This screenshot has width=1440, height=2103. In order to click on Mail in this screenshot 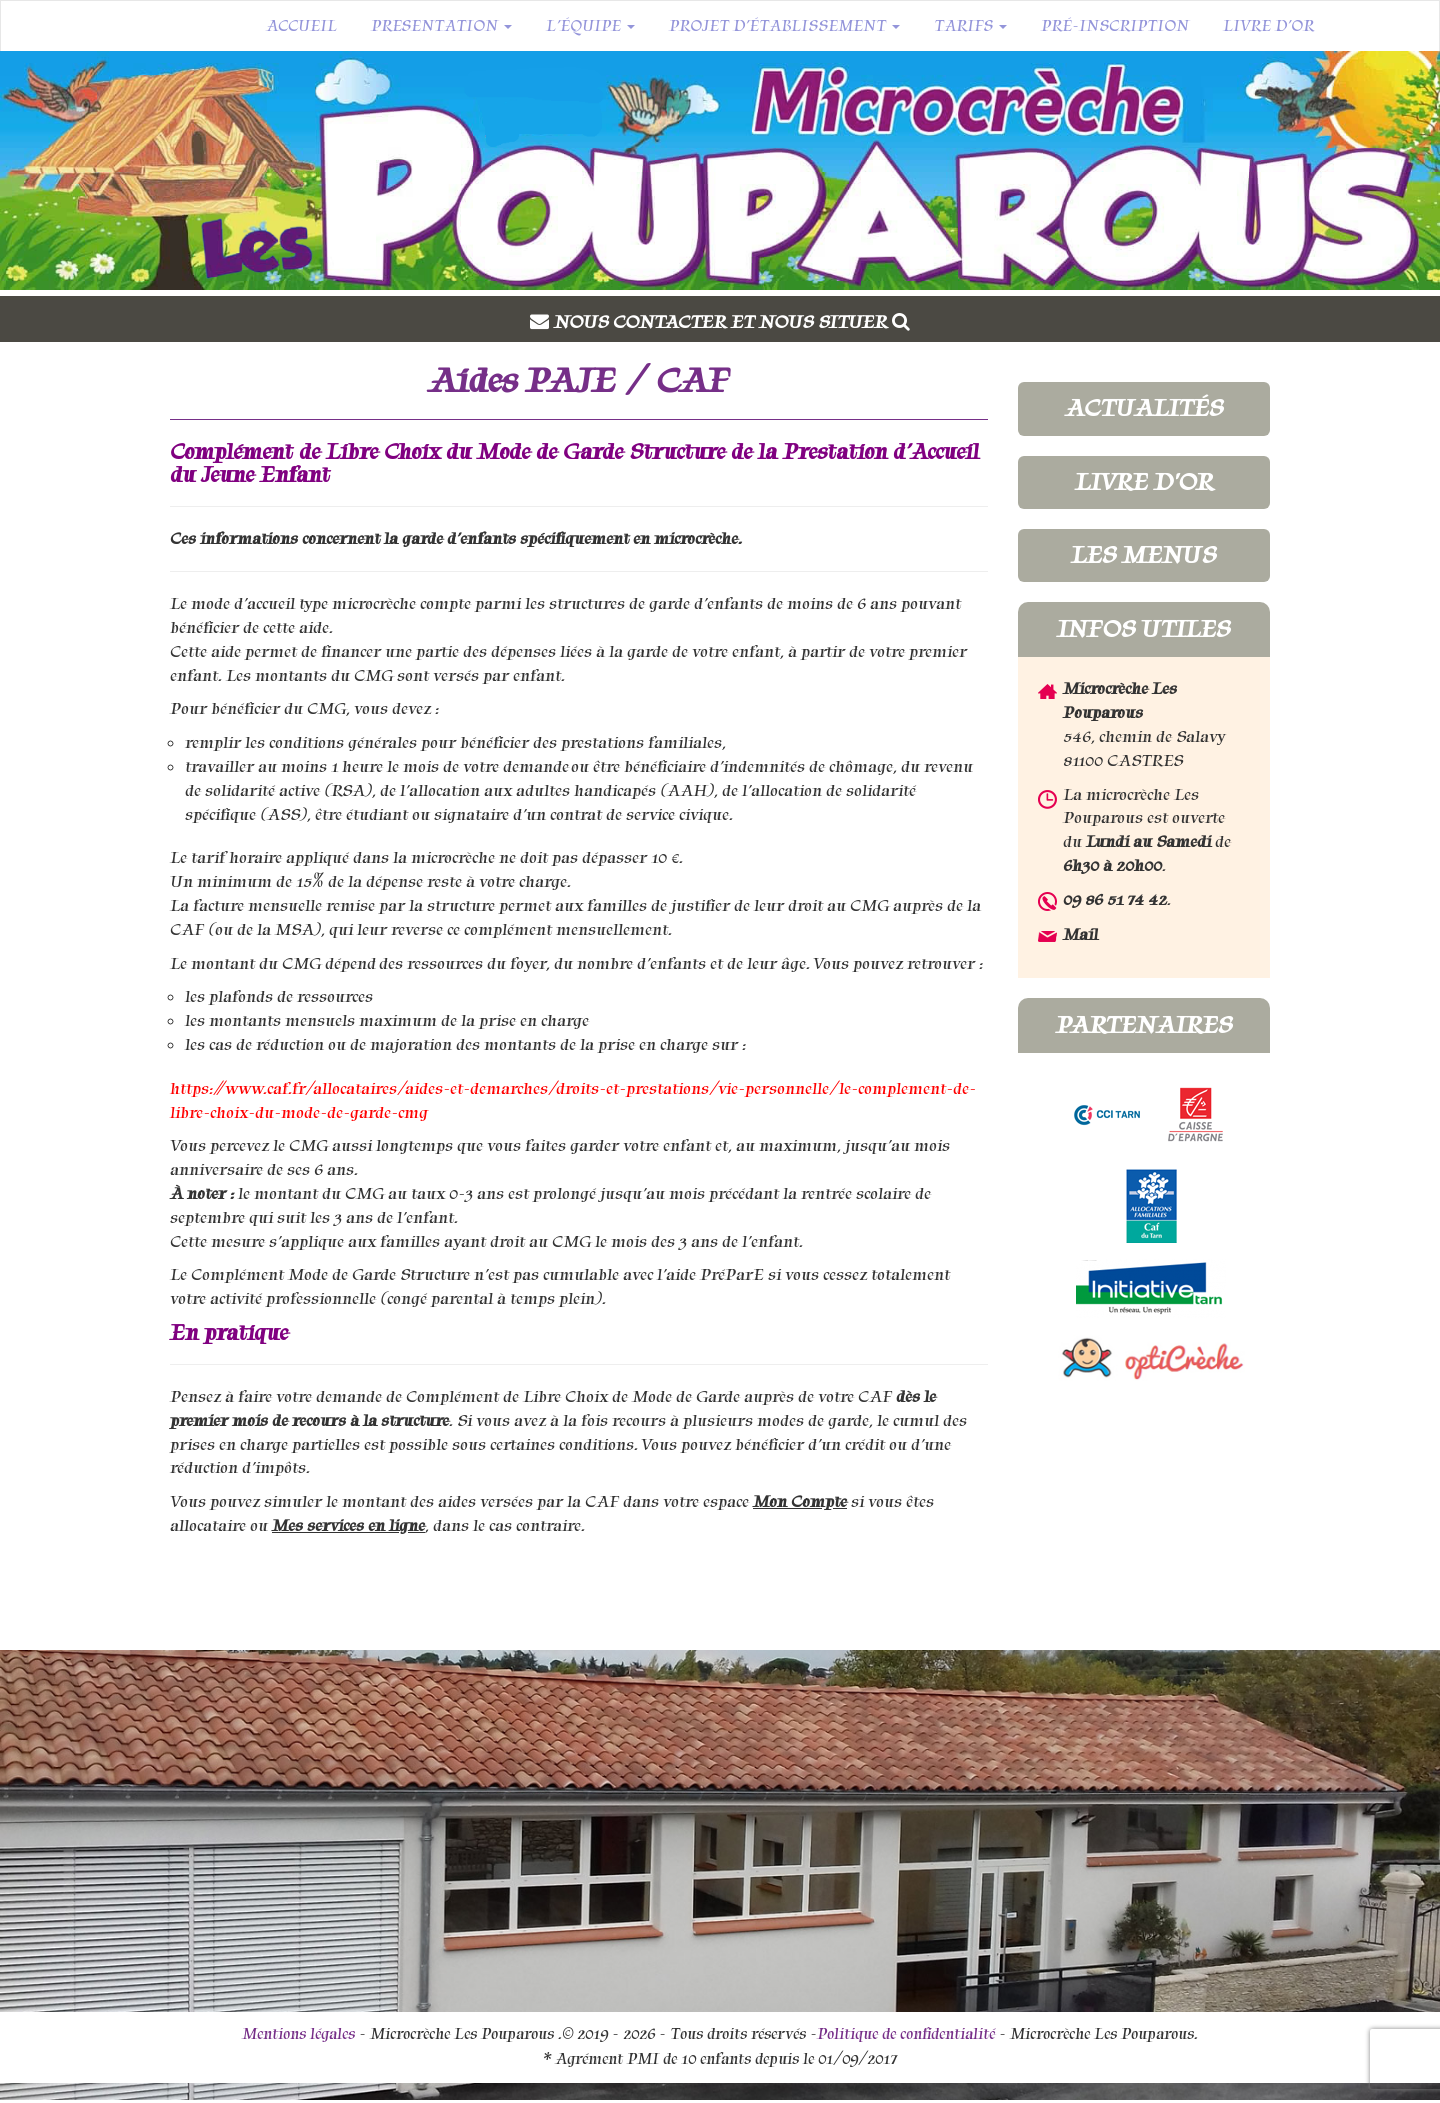, I will do `click(1080, 934)`.